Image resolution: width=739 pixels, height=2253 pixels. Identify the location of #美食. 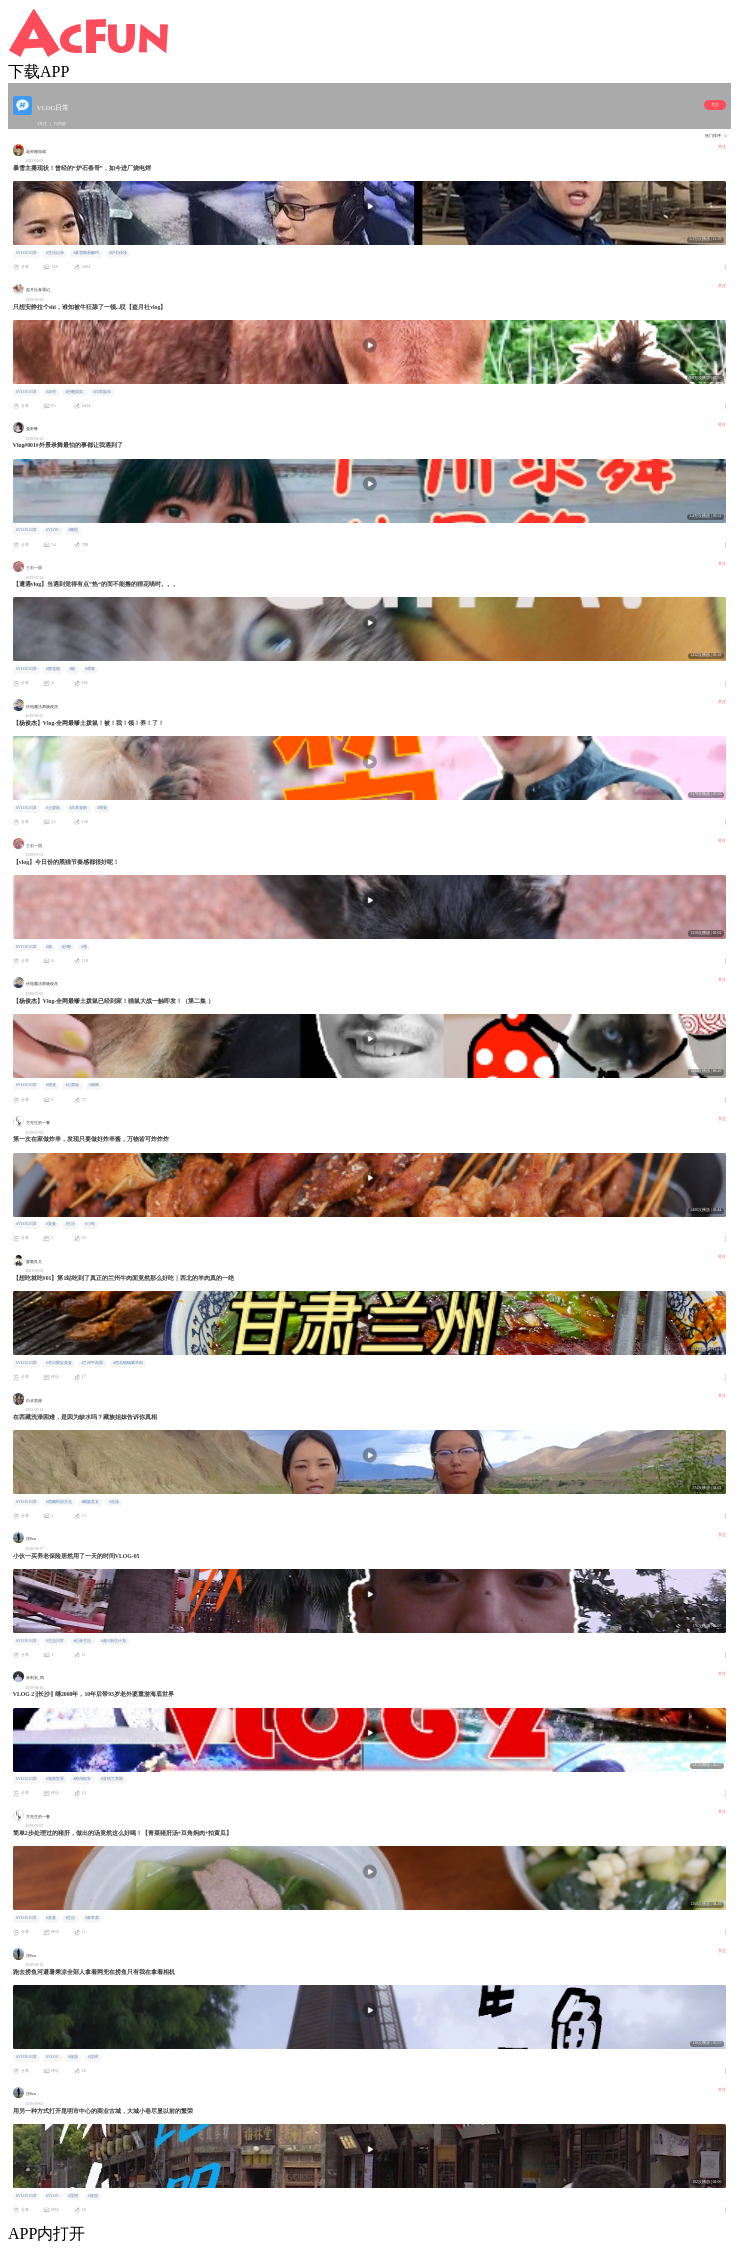
(51, 1224).